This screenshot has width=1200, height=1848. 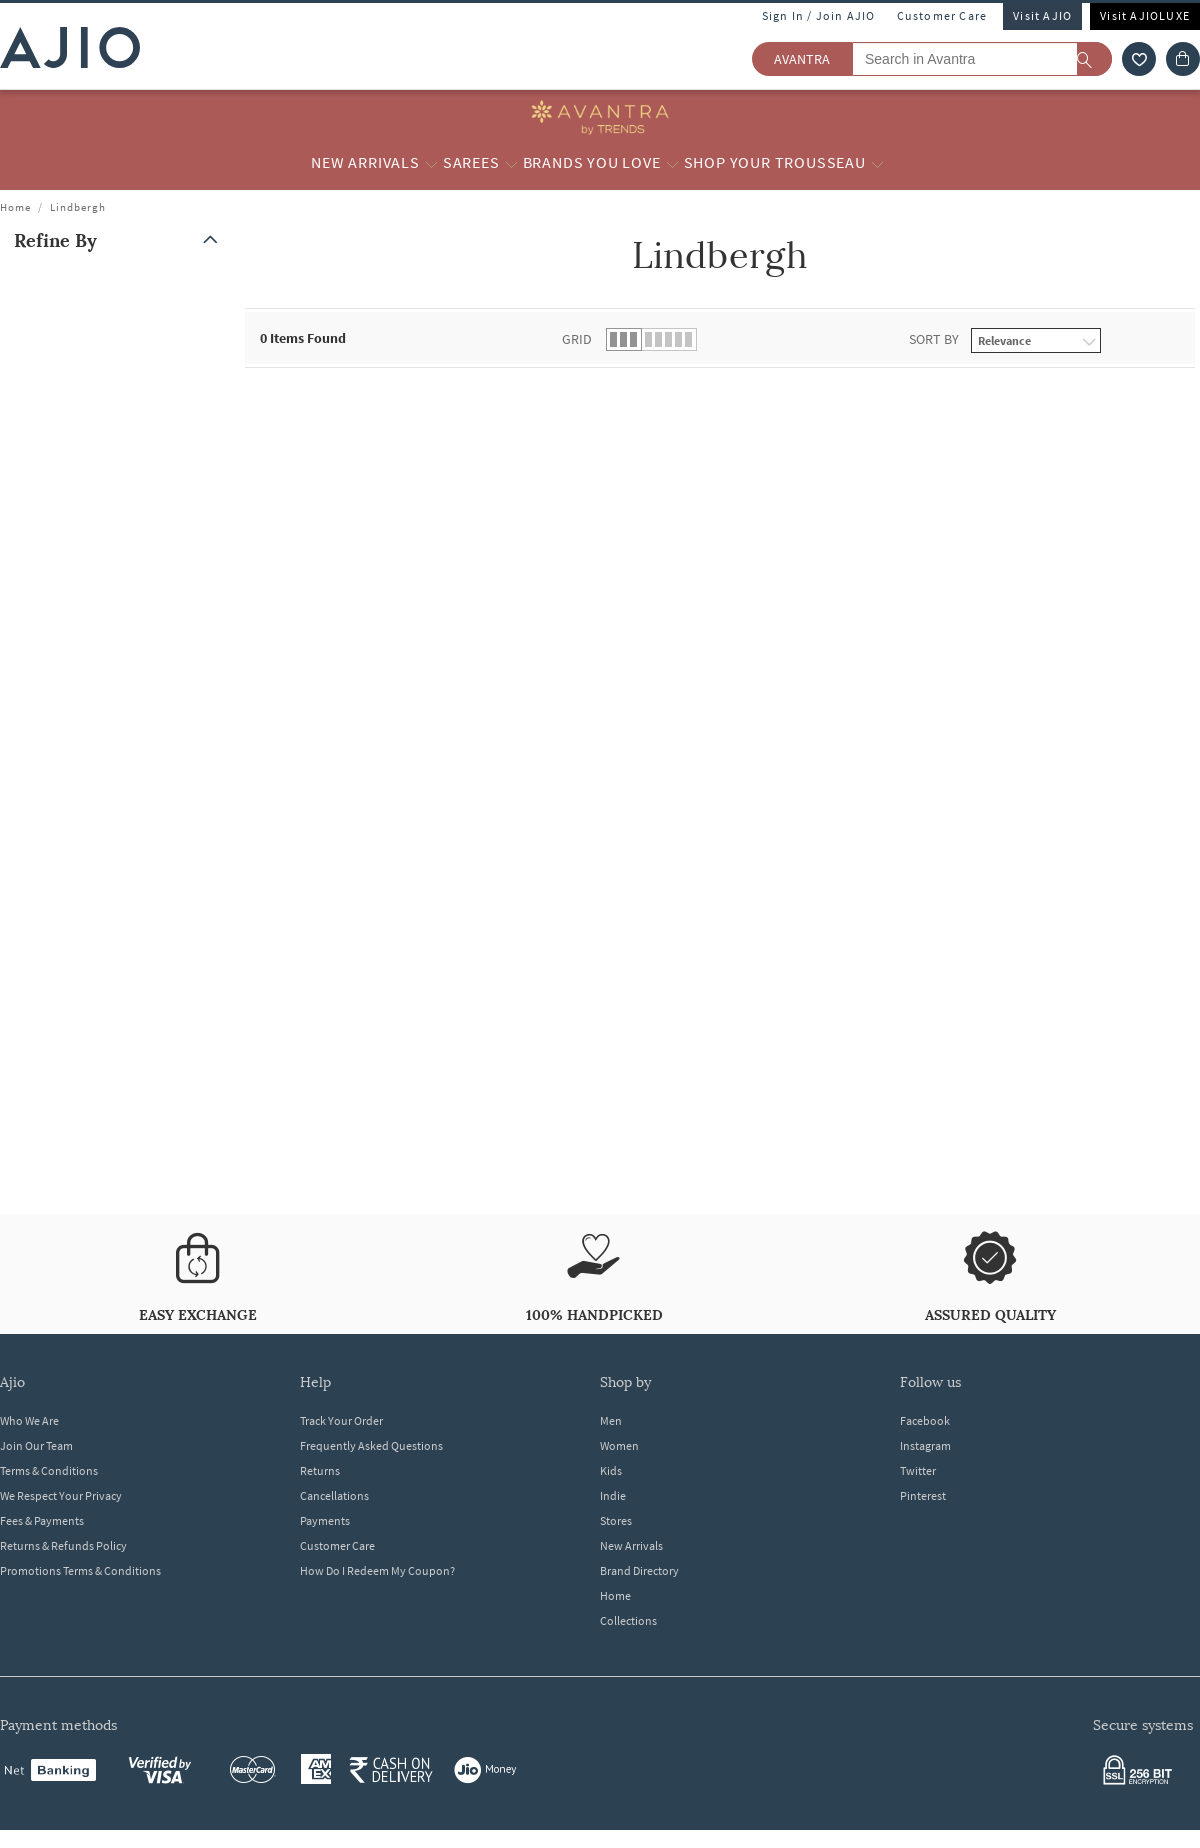 I want to click on Indie, so click(x=613, y=1495).